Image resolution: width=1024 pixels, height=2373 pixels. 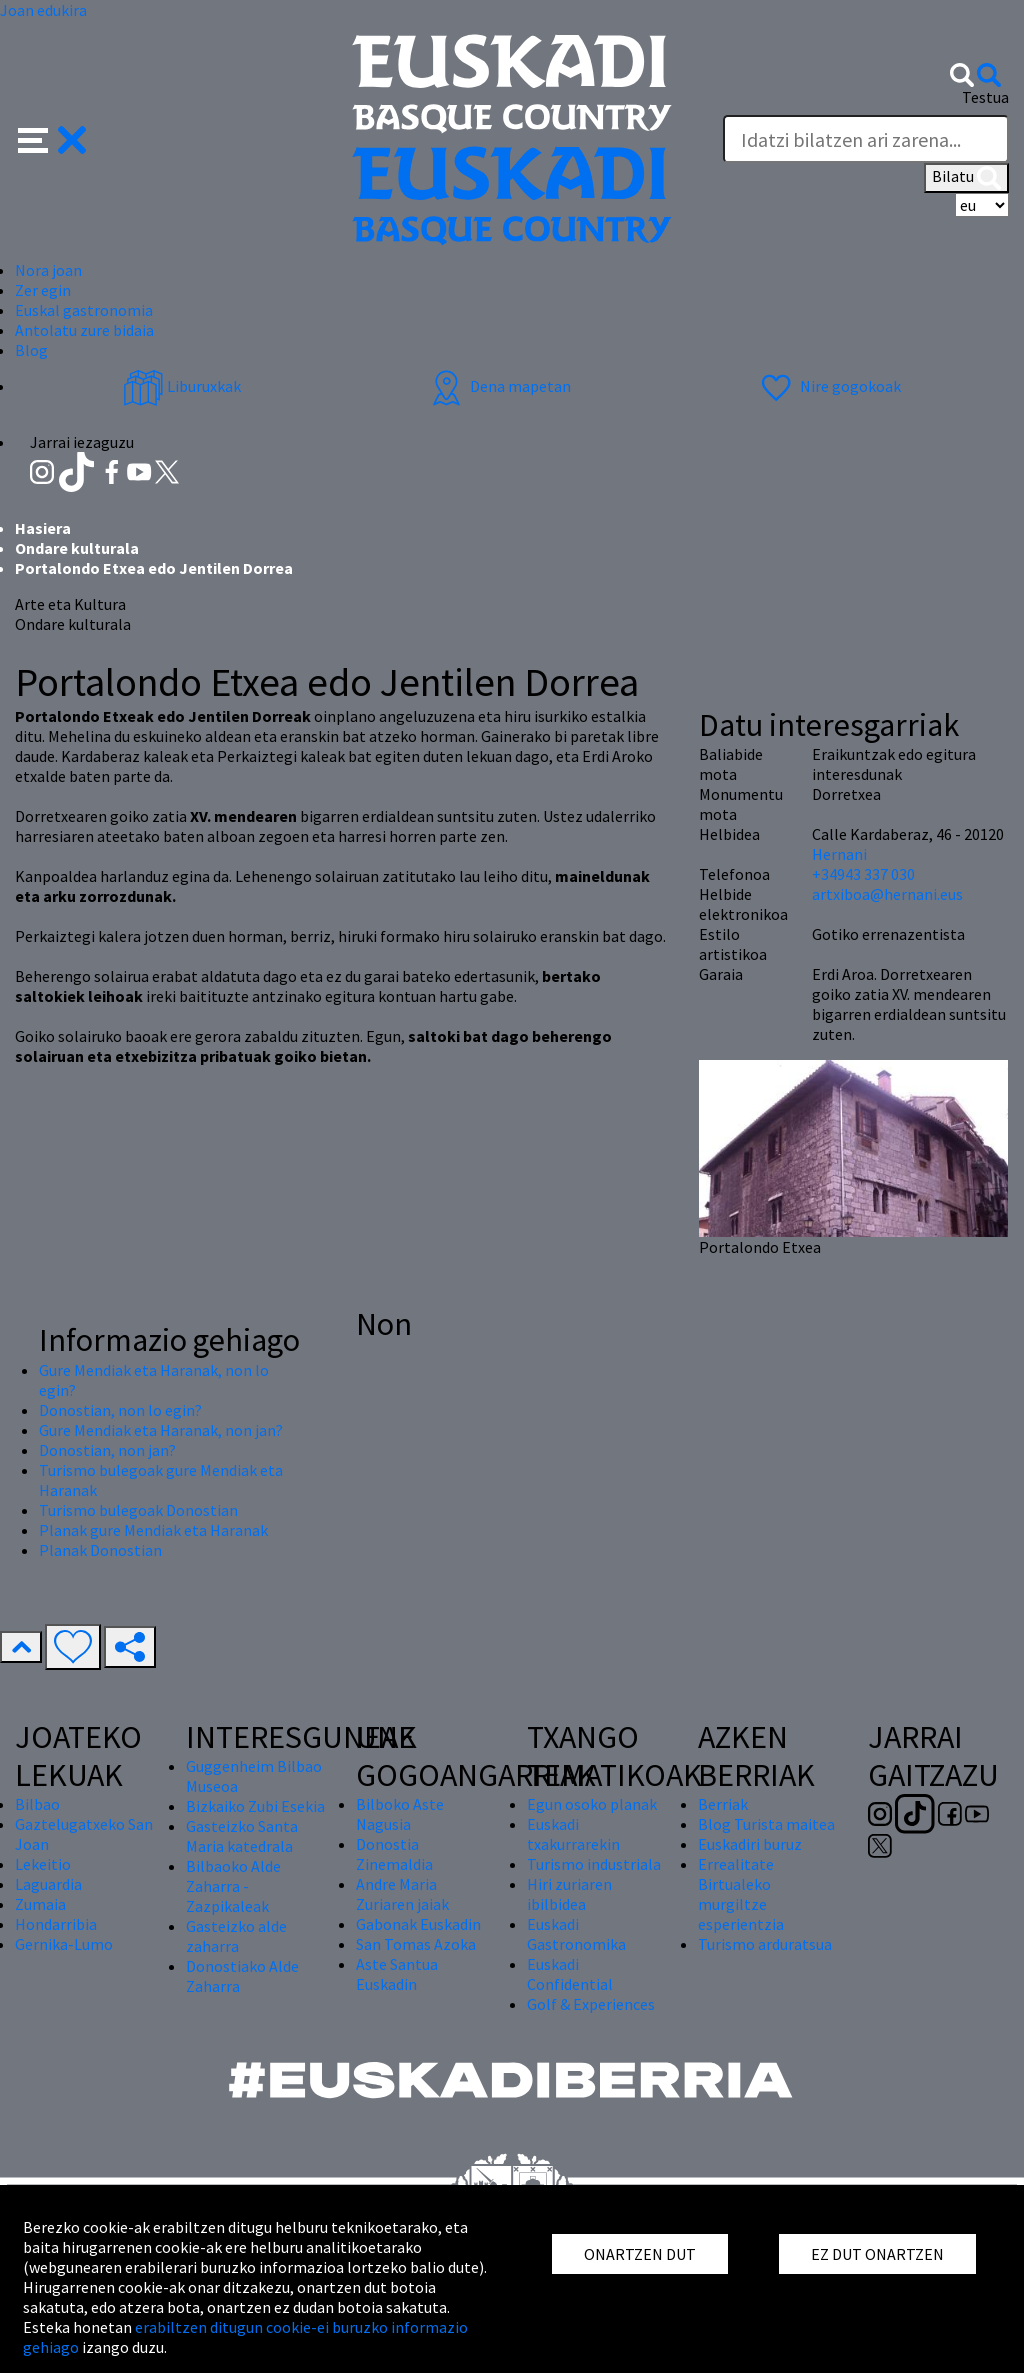 What do you see at coordinates (43, 290) in the screenshot?
I see `Zer egin [button]` at bounding box center [43, 290].